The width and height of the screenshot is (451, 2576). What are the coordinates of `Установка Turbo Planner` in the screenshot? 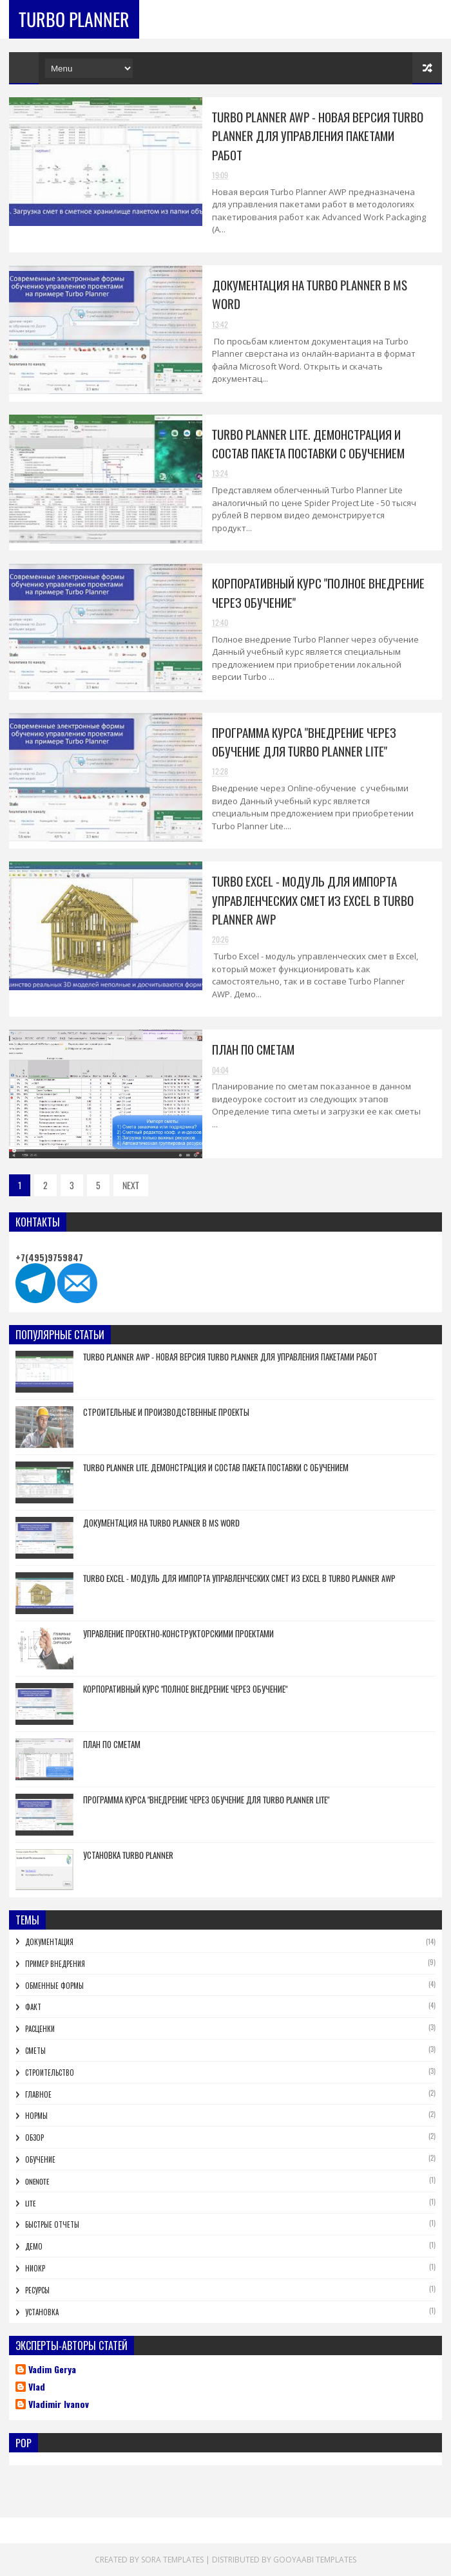 It's located at (128, 1854).